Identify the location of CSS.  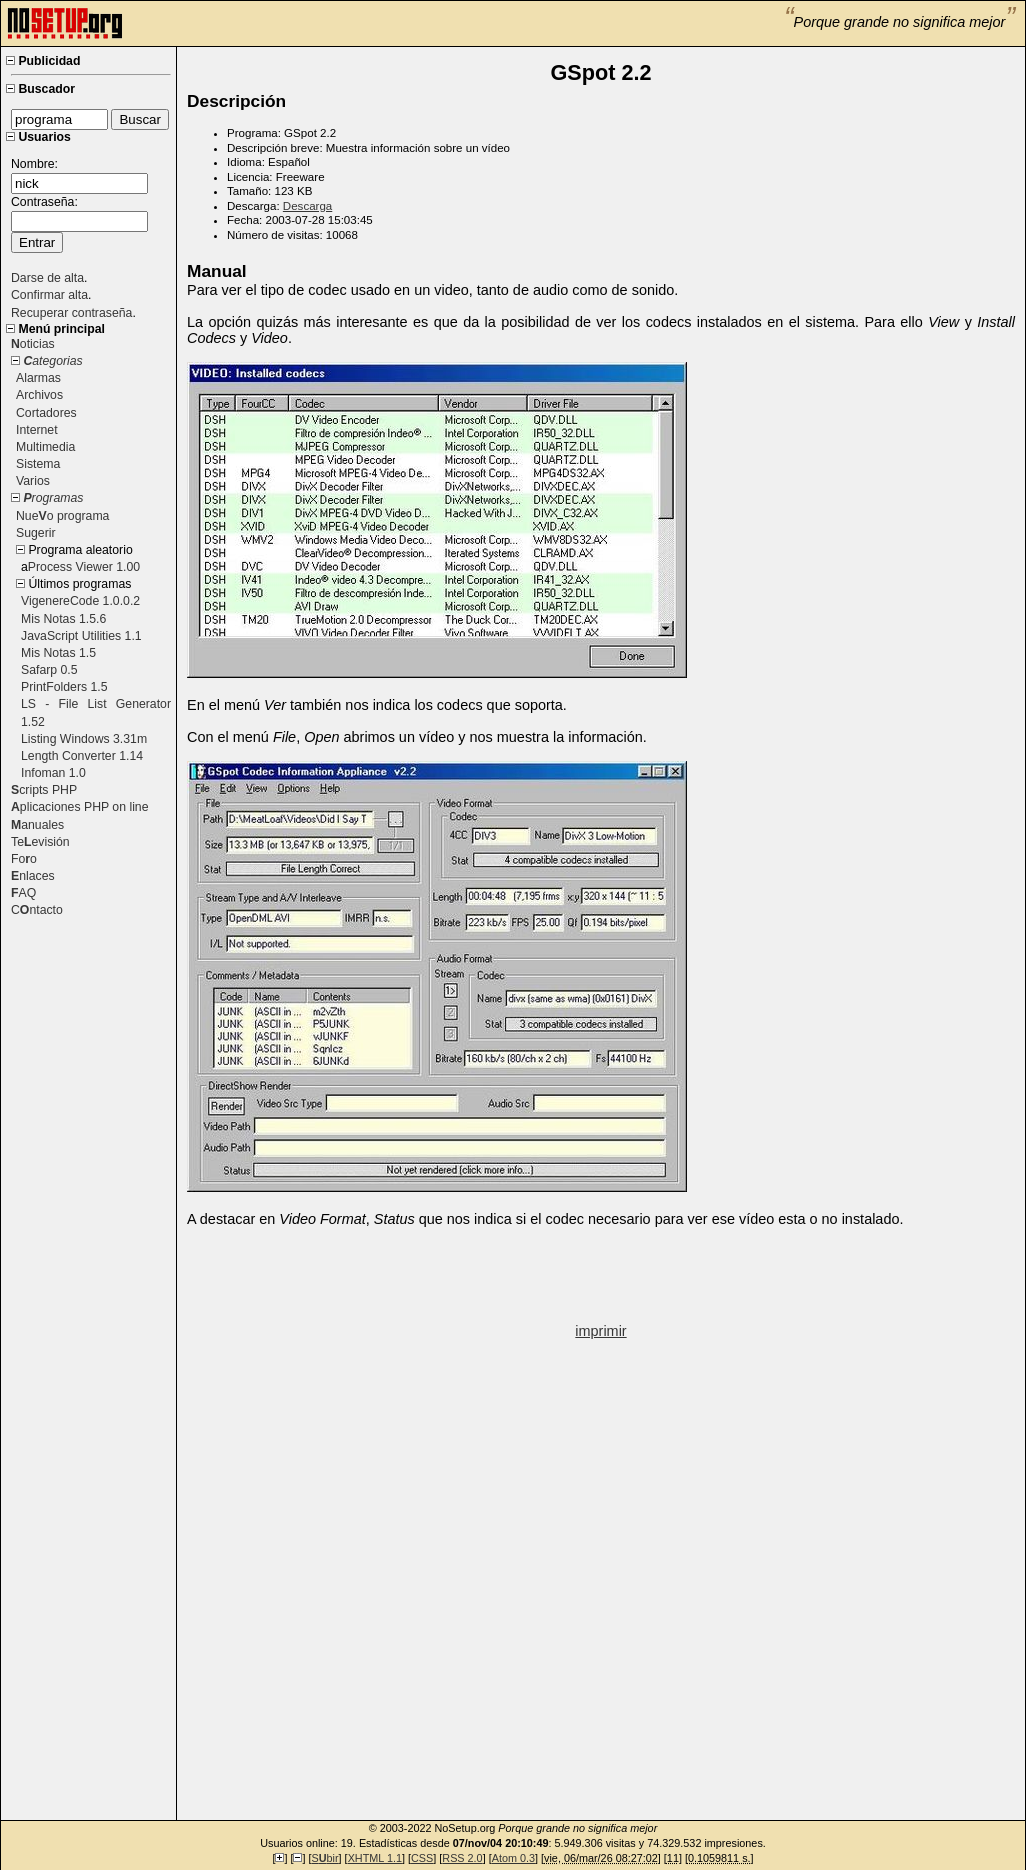
(422, 1858).